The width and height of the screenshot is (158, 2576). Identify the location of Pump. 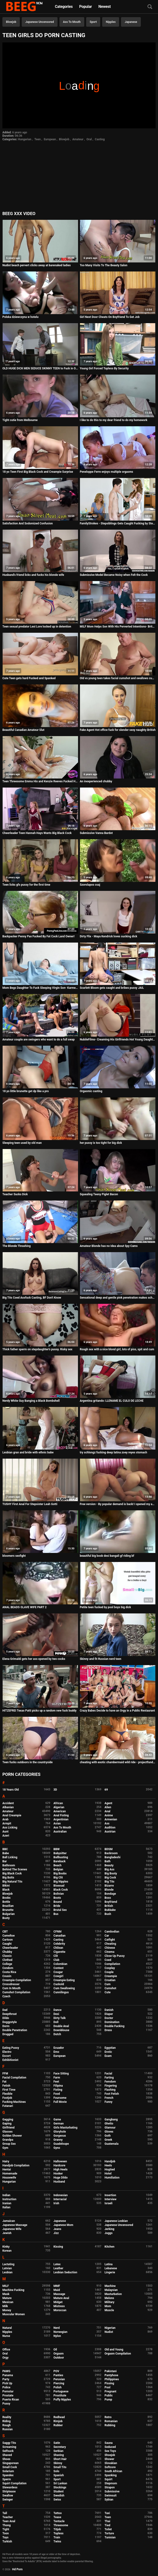
(108, 2399).